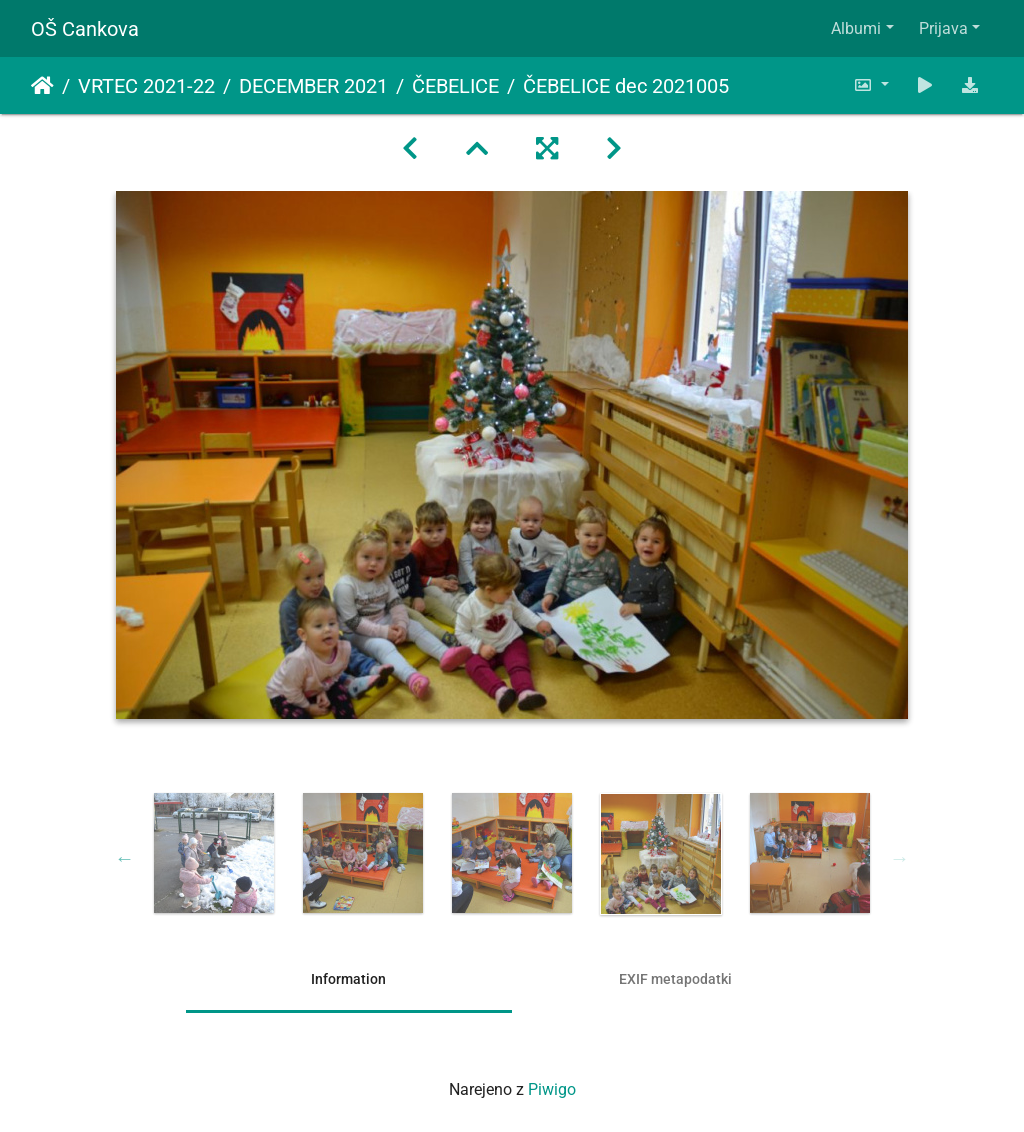  Describe the element at coordinates (313, 86) in the screenshot. I see `DECEMBER 2021` at that location.